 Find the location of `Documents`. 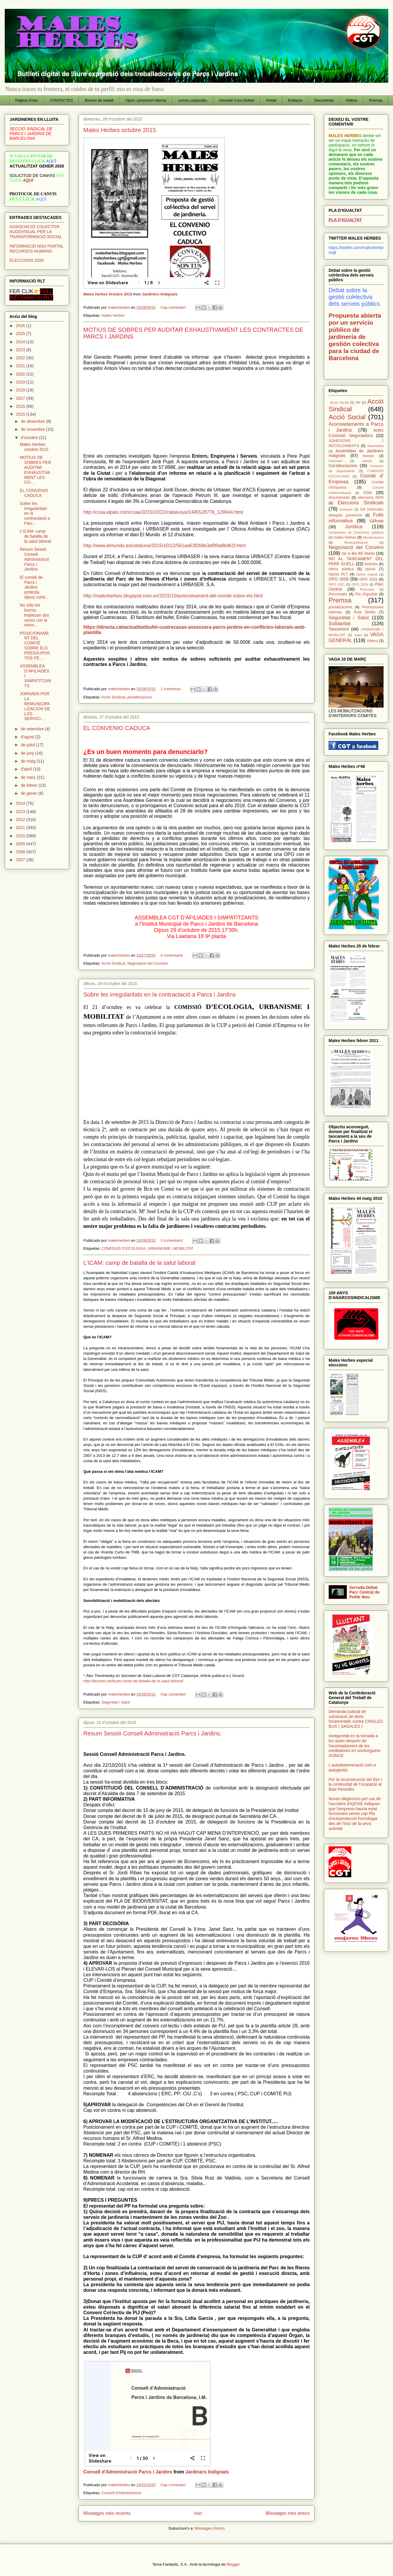

Documents is located at coordinates (324, 100).